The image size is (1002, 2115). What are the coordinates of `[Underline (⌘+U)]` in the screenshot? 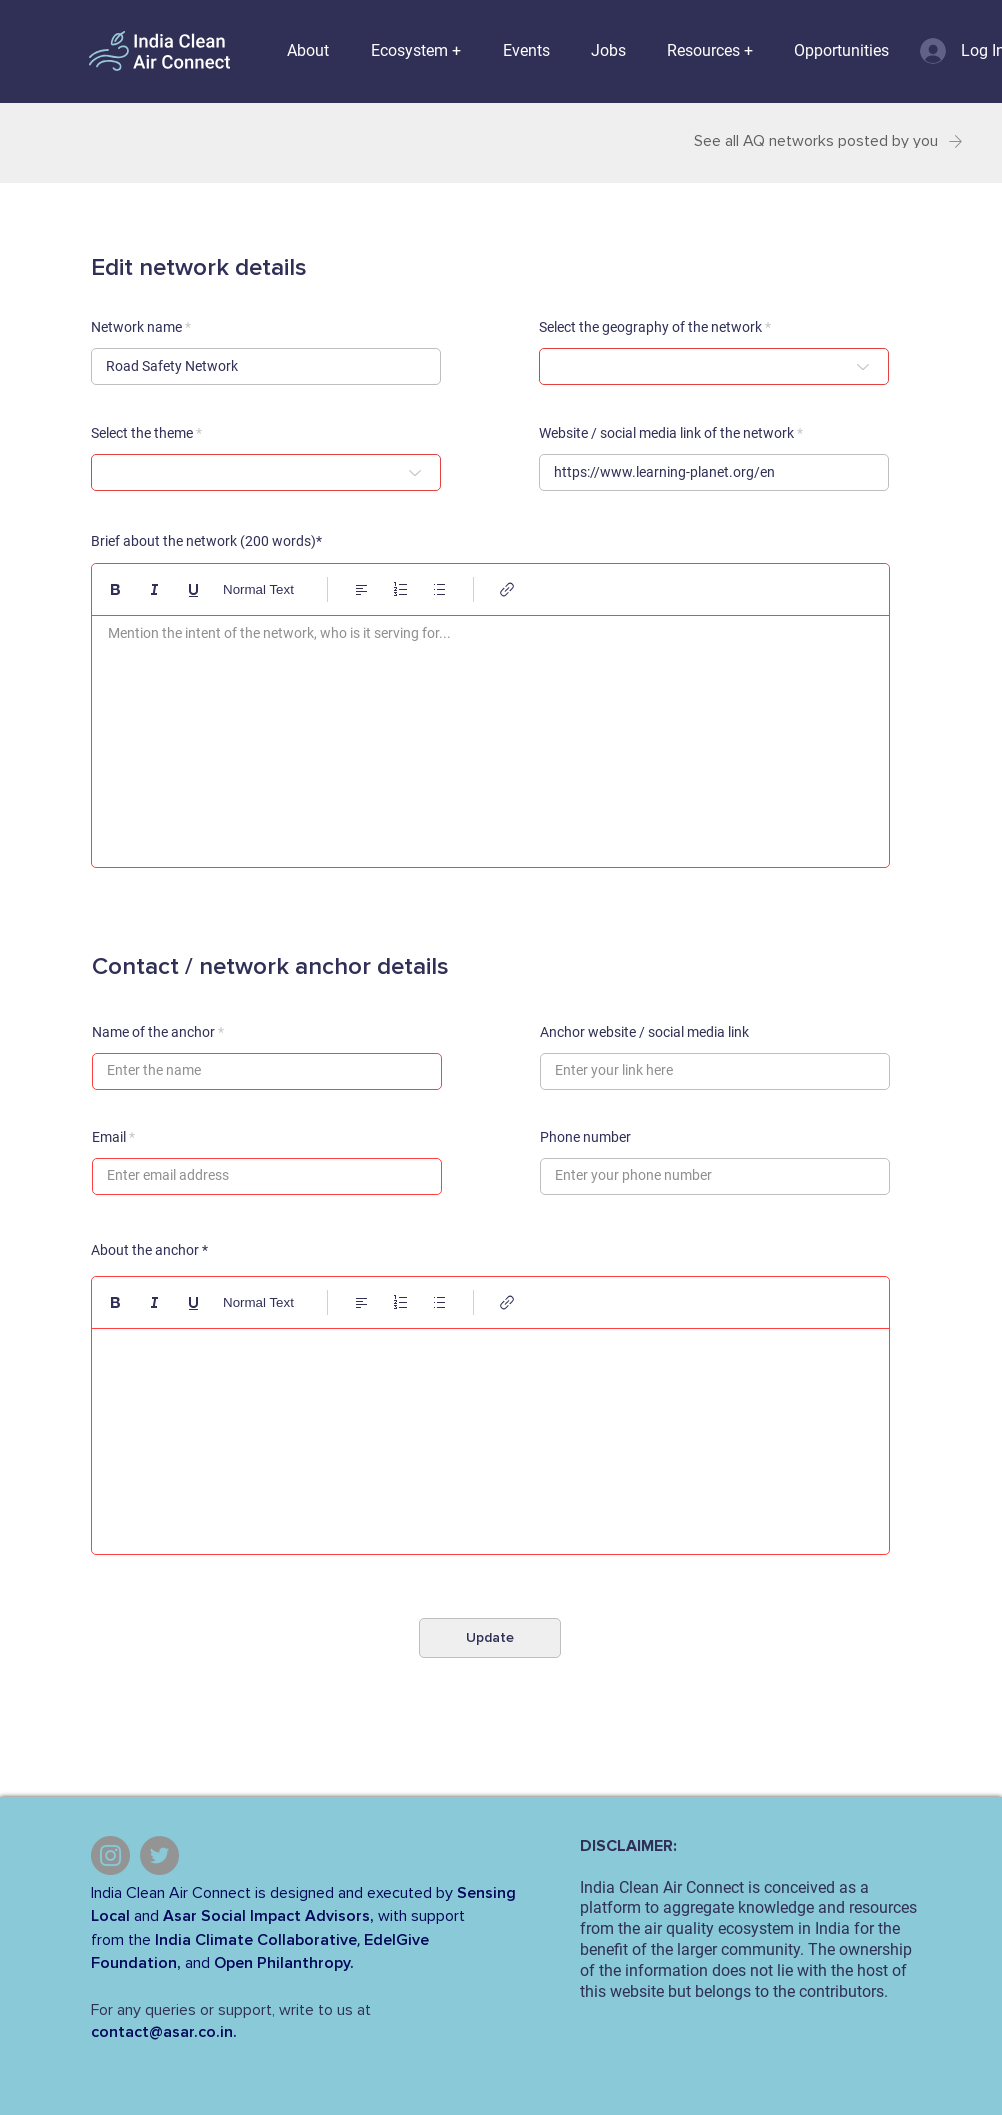 It's located at (193, 589).